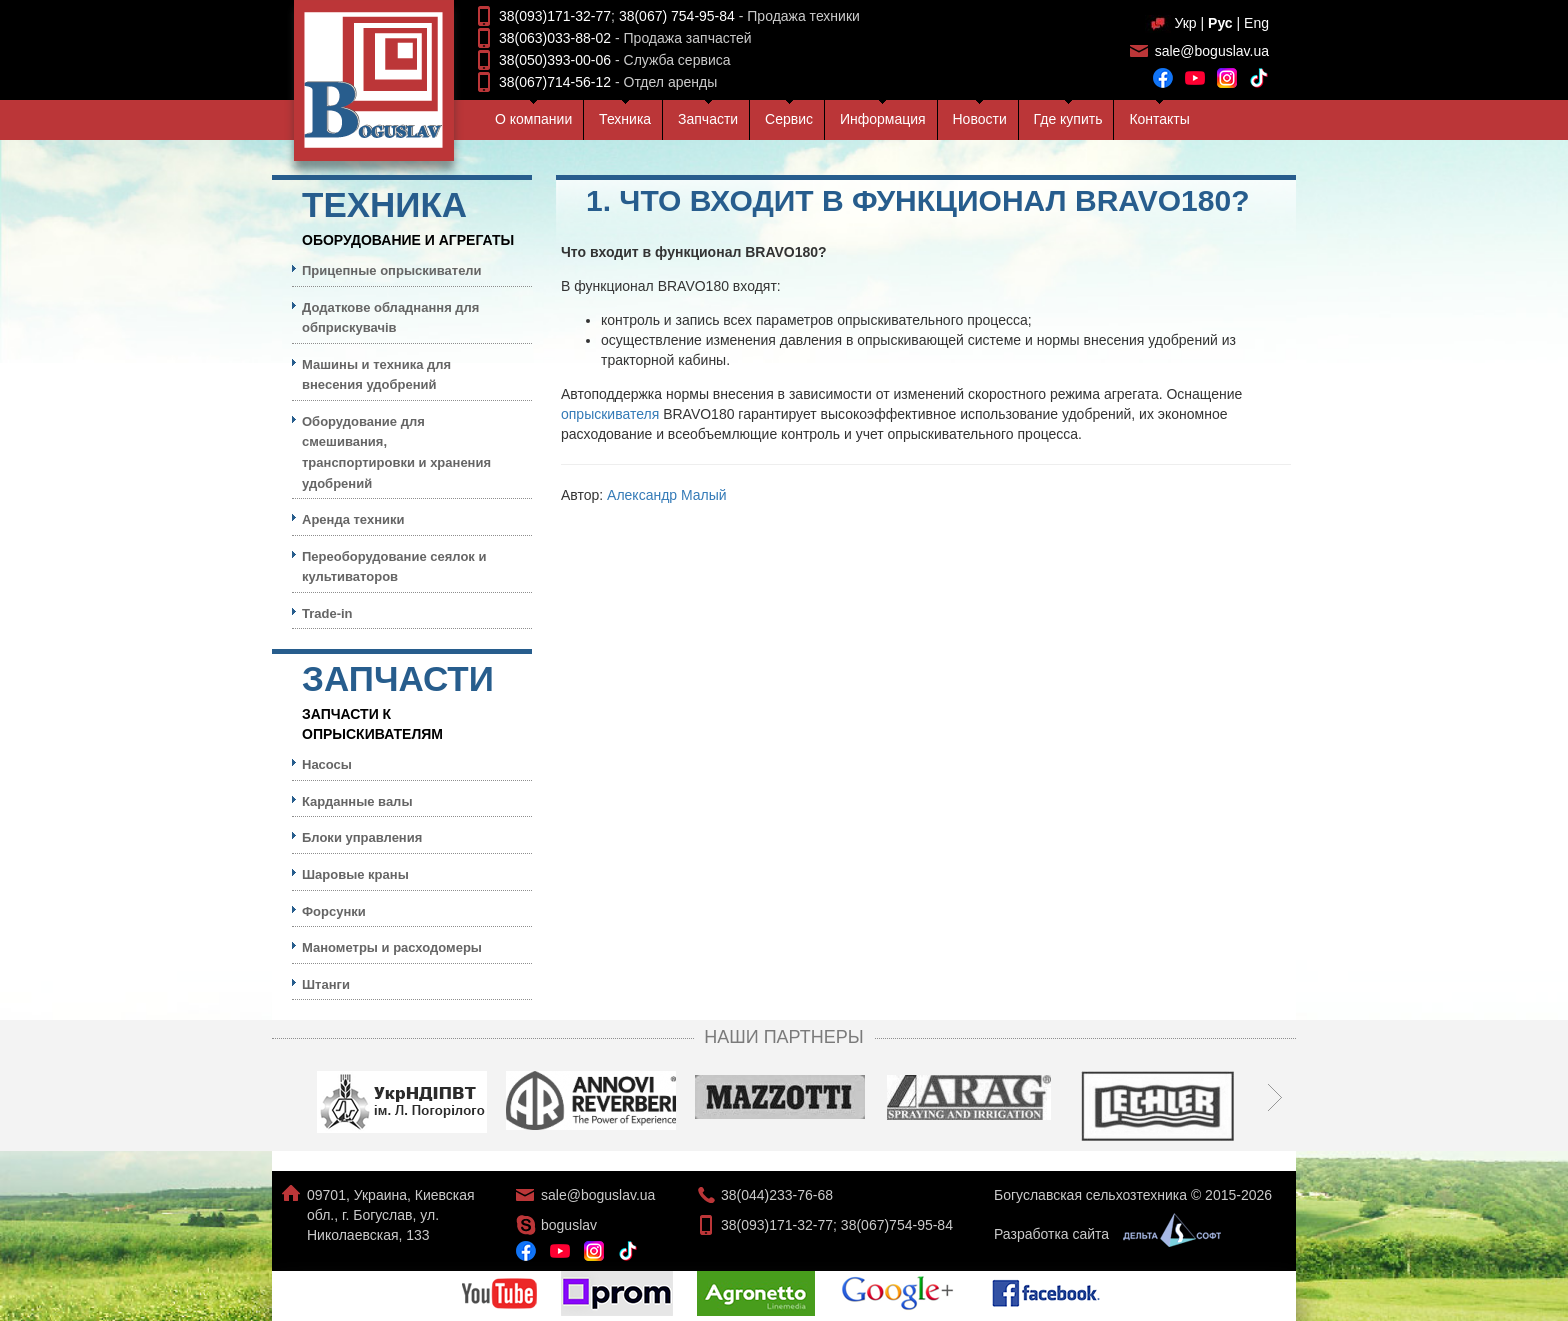  I want to click on 38(050)393-00-06, so click(555, 60).